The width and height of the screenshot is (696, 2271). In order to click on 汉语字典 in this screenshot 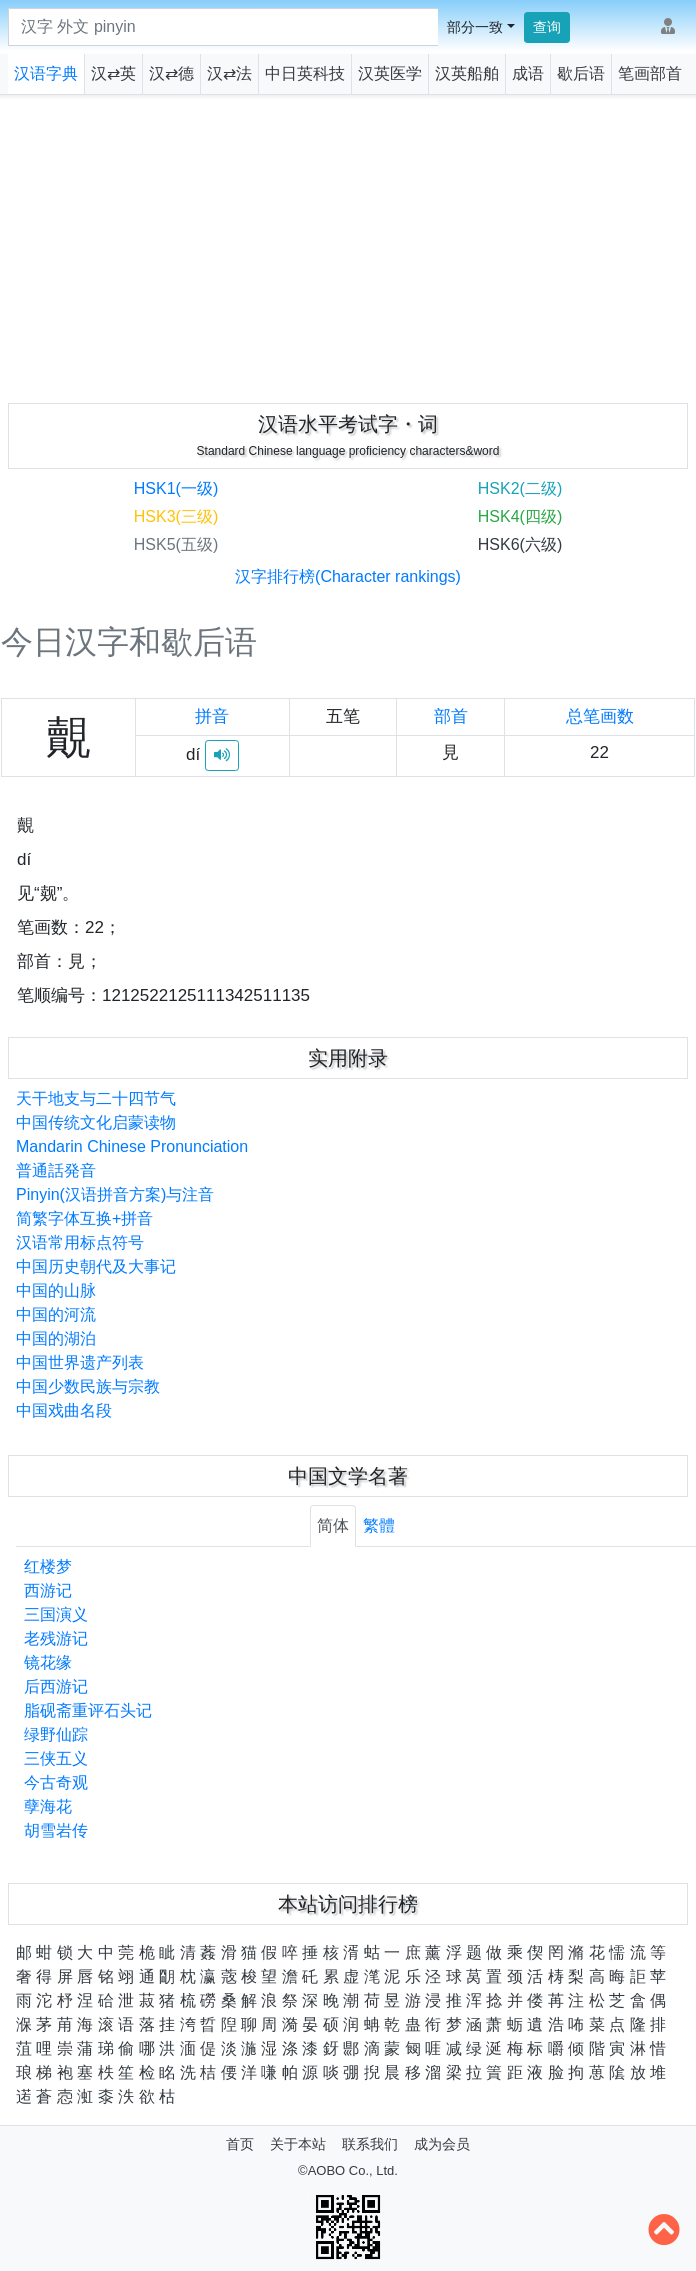, I will do `click(46, 73)`.